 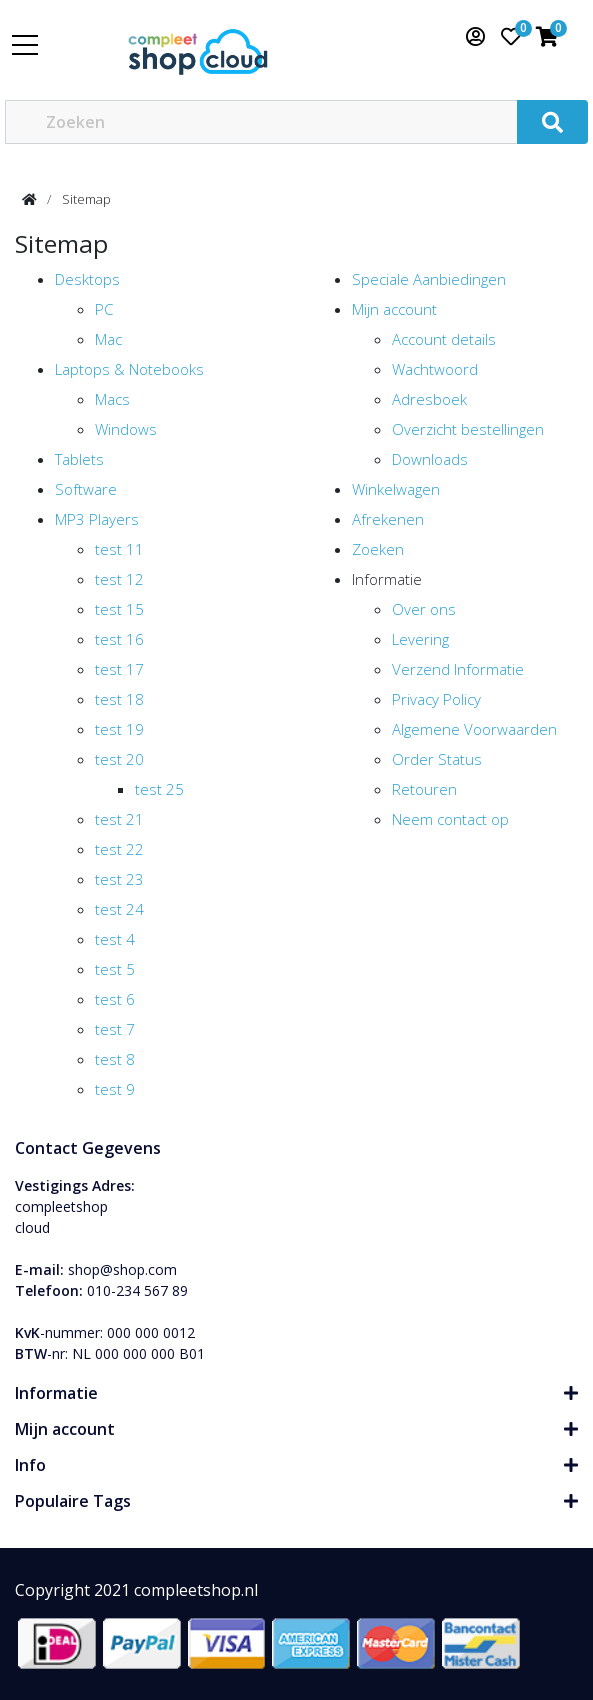 What do you see at coordinates (115, 1029) in the screenshot?
I see `test 7` at bounding box center [115, 1029].